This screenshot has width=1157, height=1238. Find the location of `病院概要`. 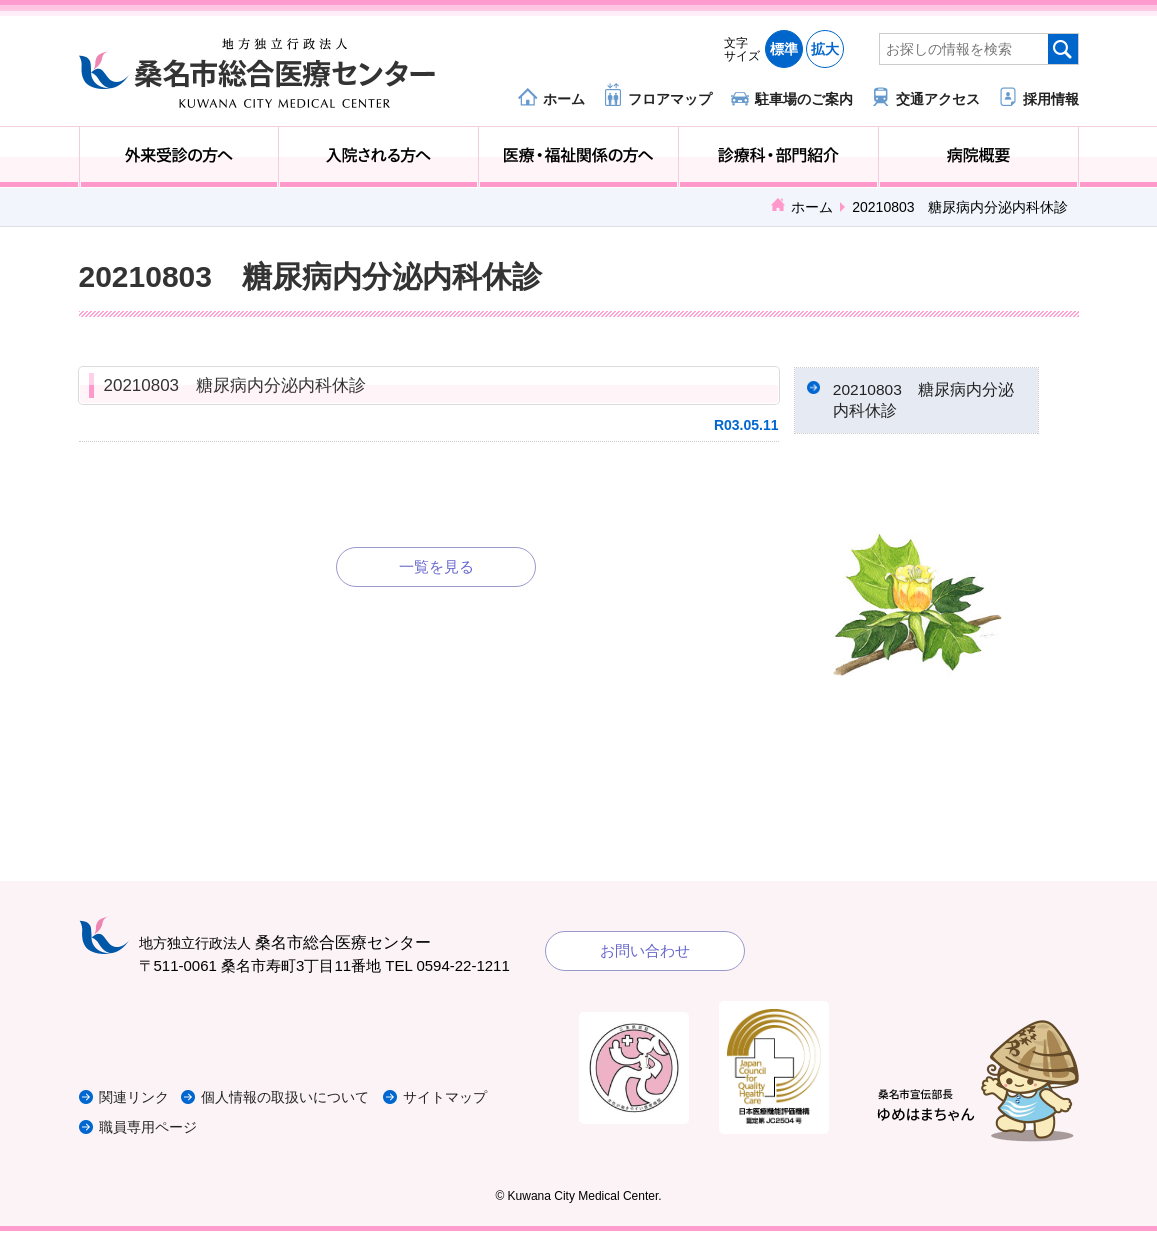

病院概要 is located at coordinates (978, 157).